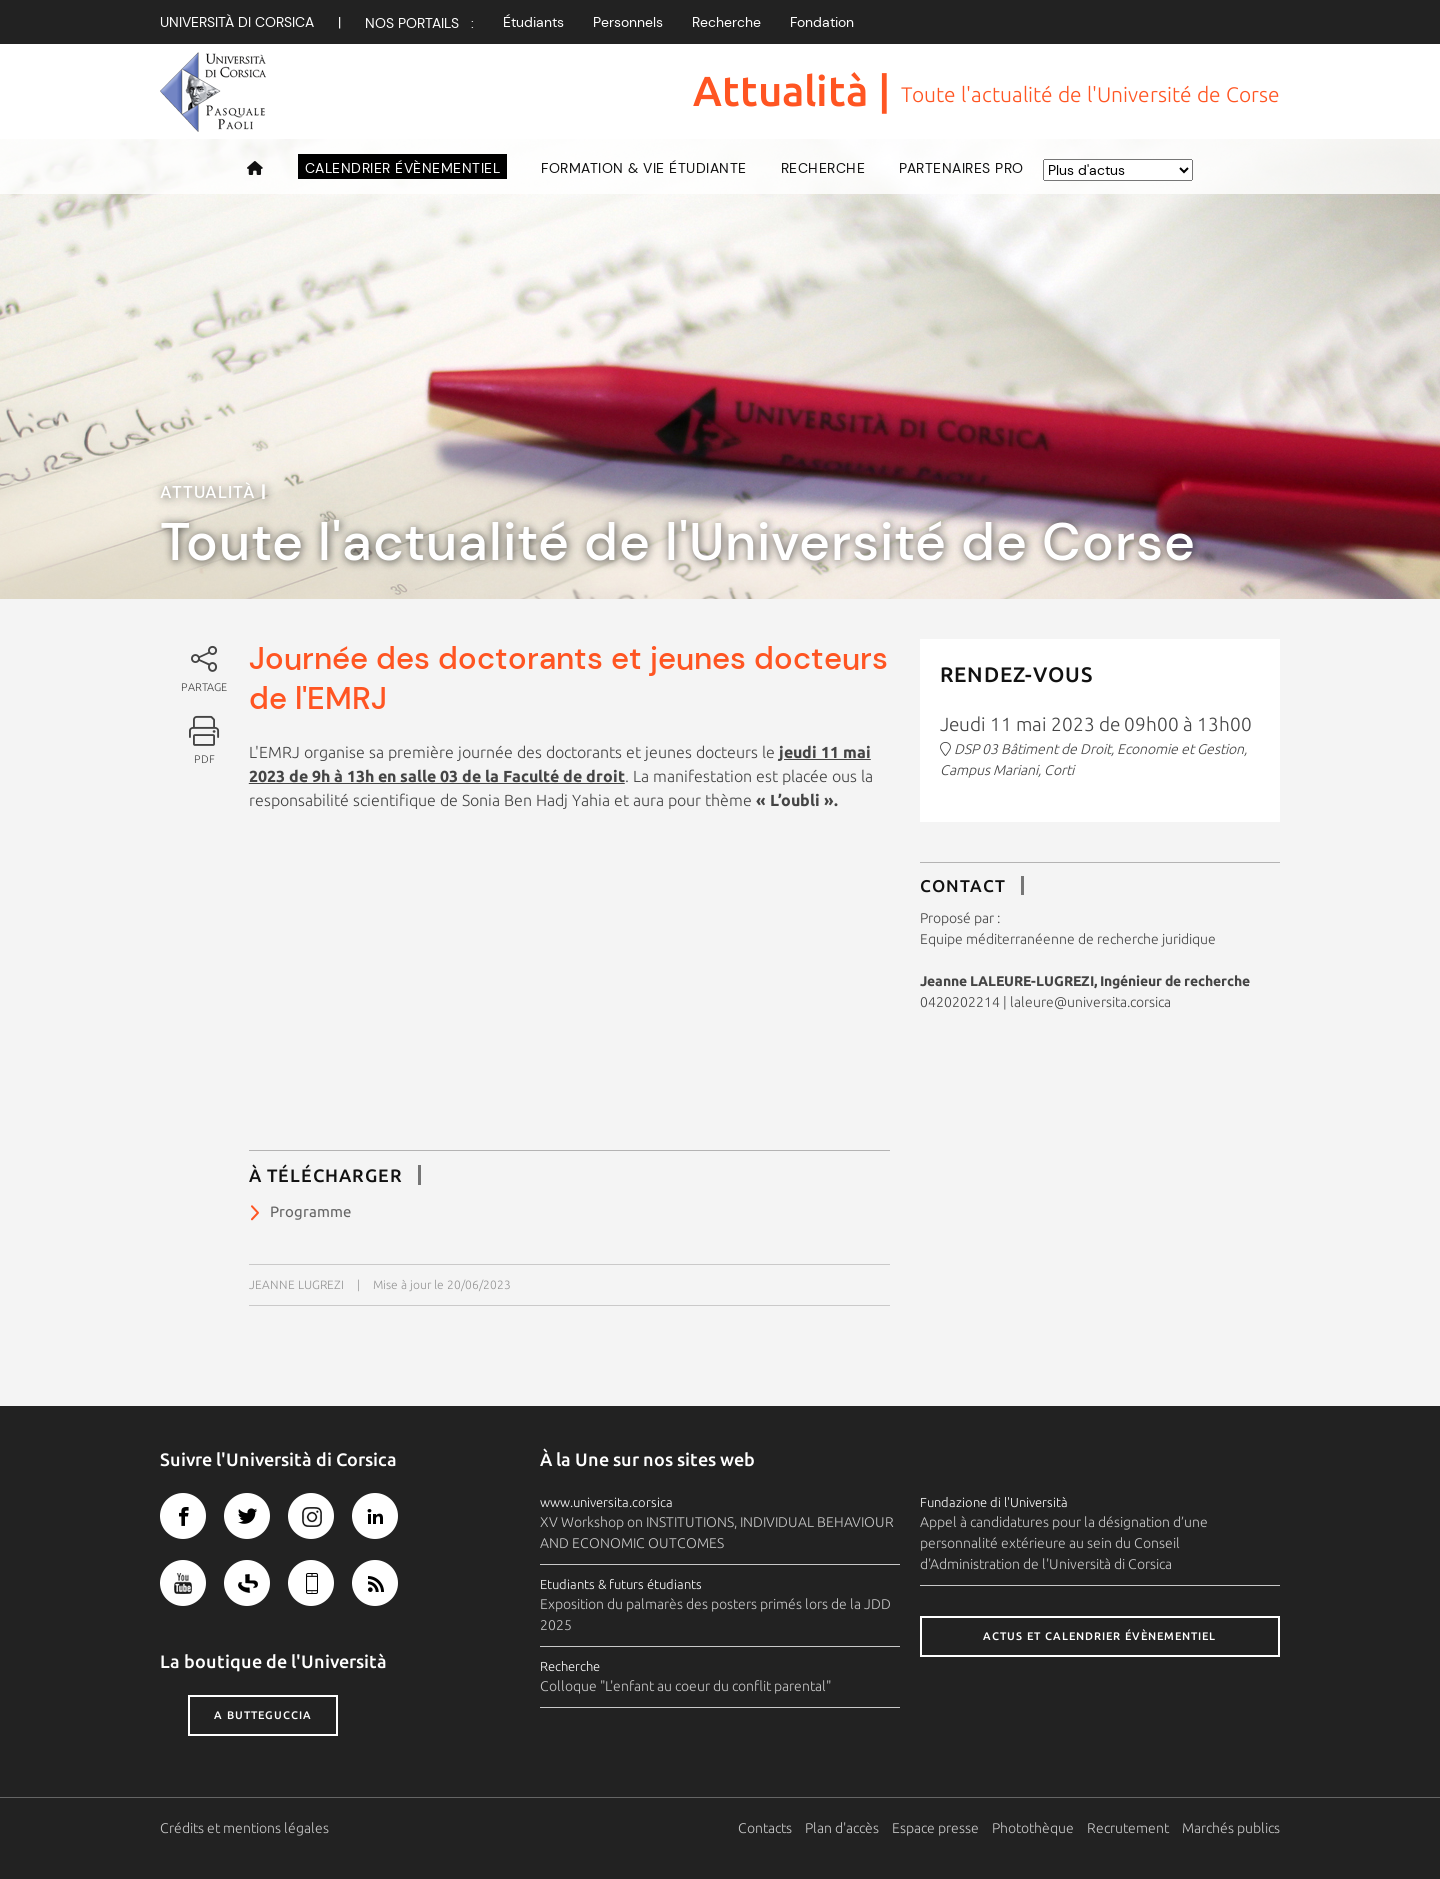 The width and height of the screenshot is (1440, 1879). Describe the element at coordinates (244, 1828) in the screenshot. I see `Crédits et mentions légales` at that location.